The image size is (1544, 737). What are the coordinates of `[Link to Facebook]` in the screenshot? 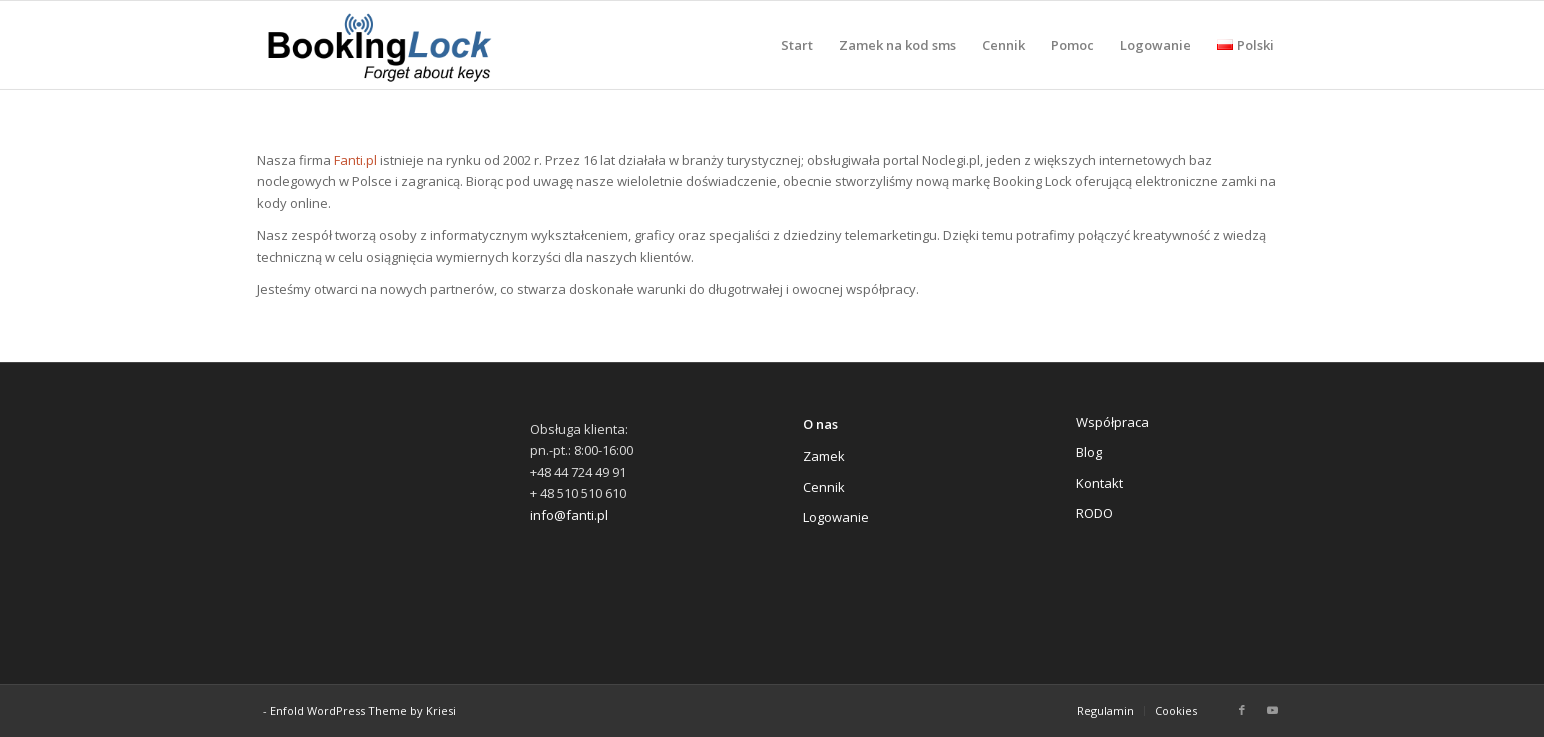 It's located at (1242, 710).